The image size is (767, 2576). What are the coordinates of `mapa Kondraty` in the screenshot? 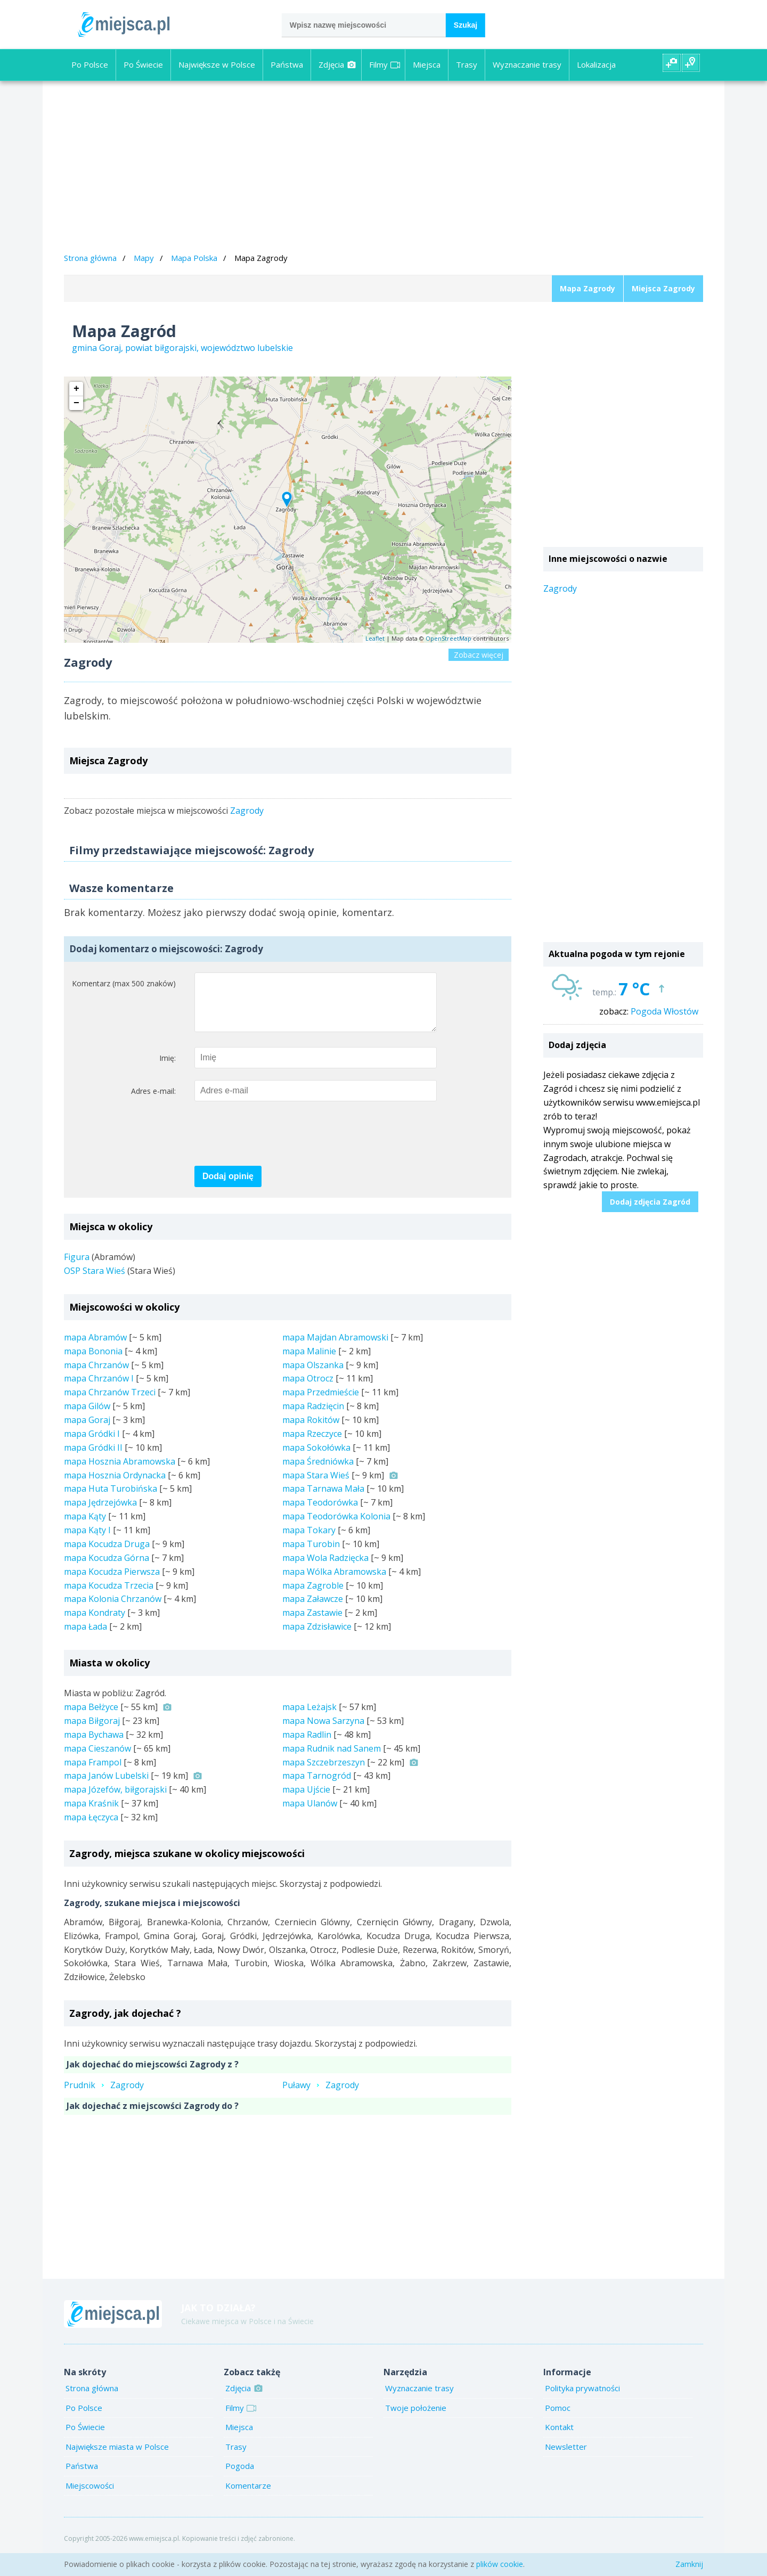 It's located at (94, 1623).